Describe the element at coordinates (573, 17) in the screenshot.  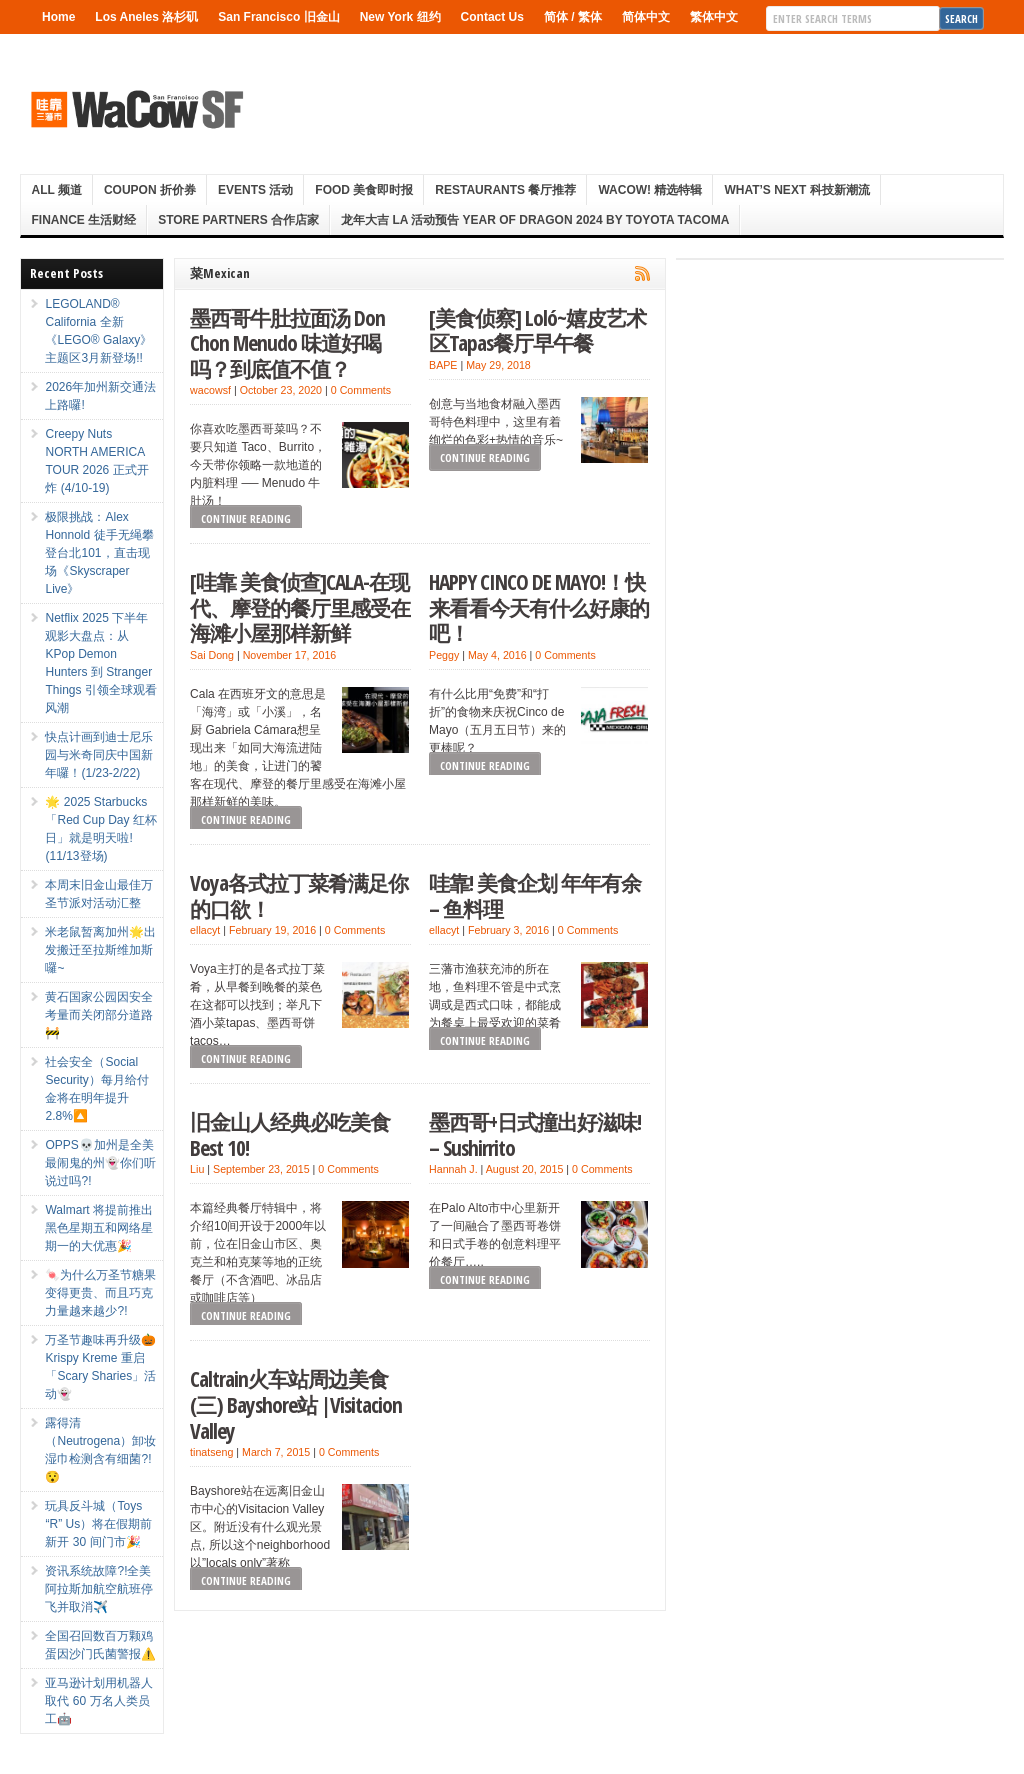
I see `简体 / 繁体` at that location.